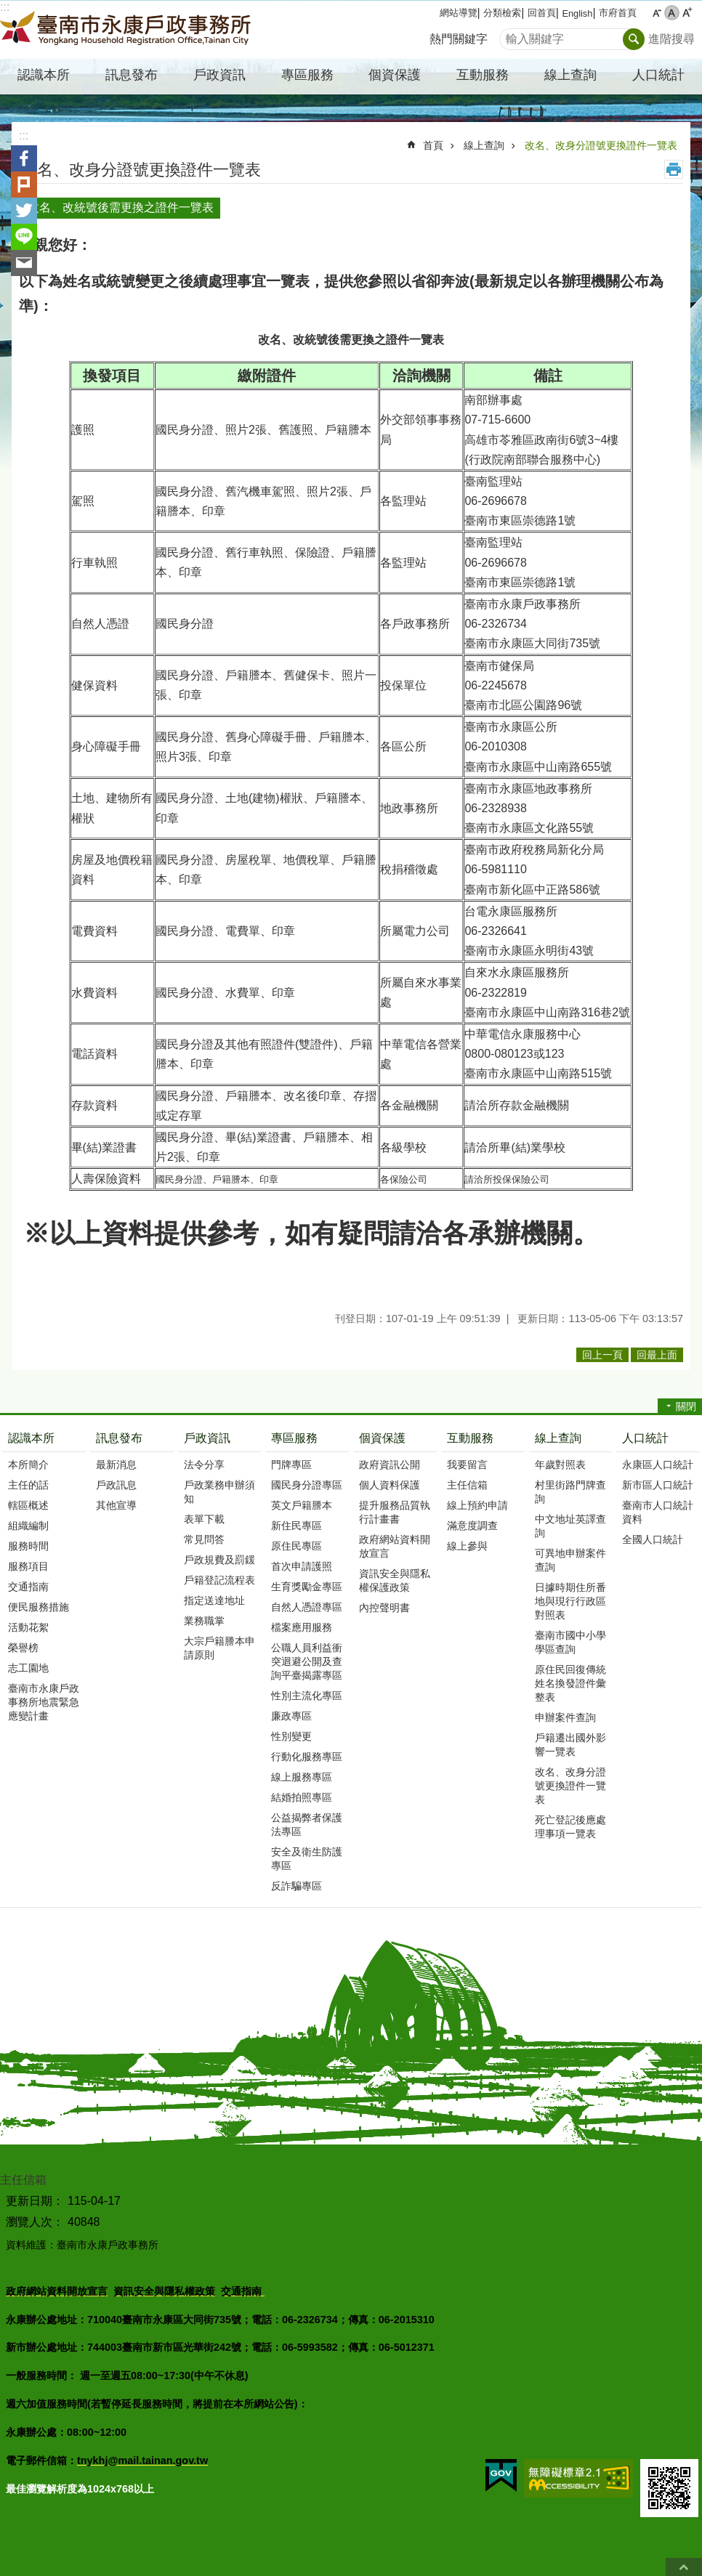  Describe the element at coordinates (618, 12) in the screenshot. I see `市府首頁` at that location.